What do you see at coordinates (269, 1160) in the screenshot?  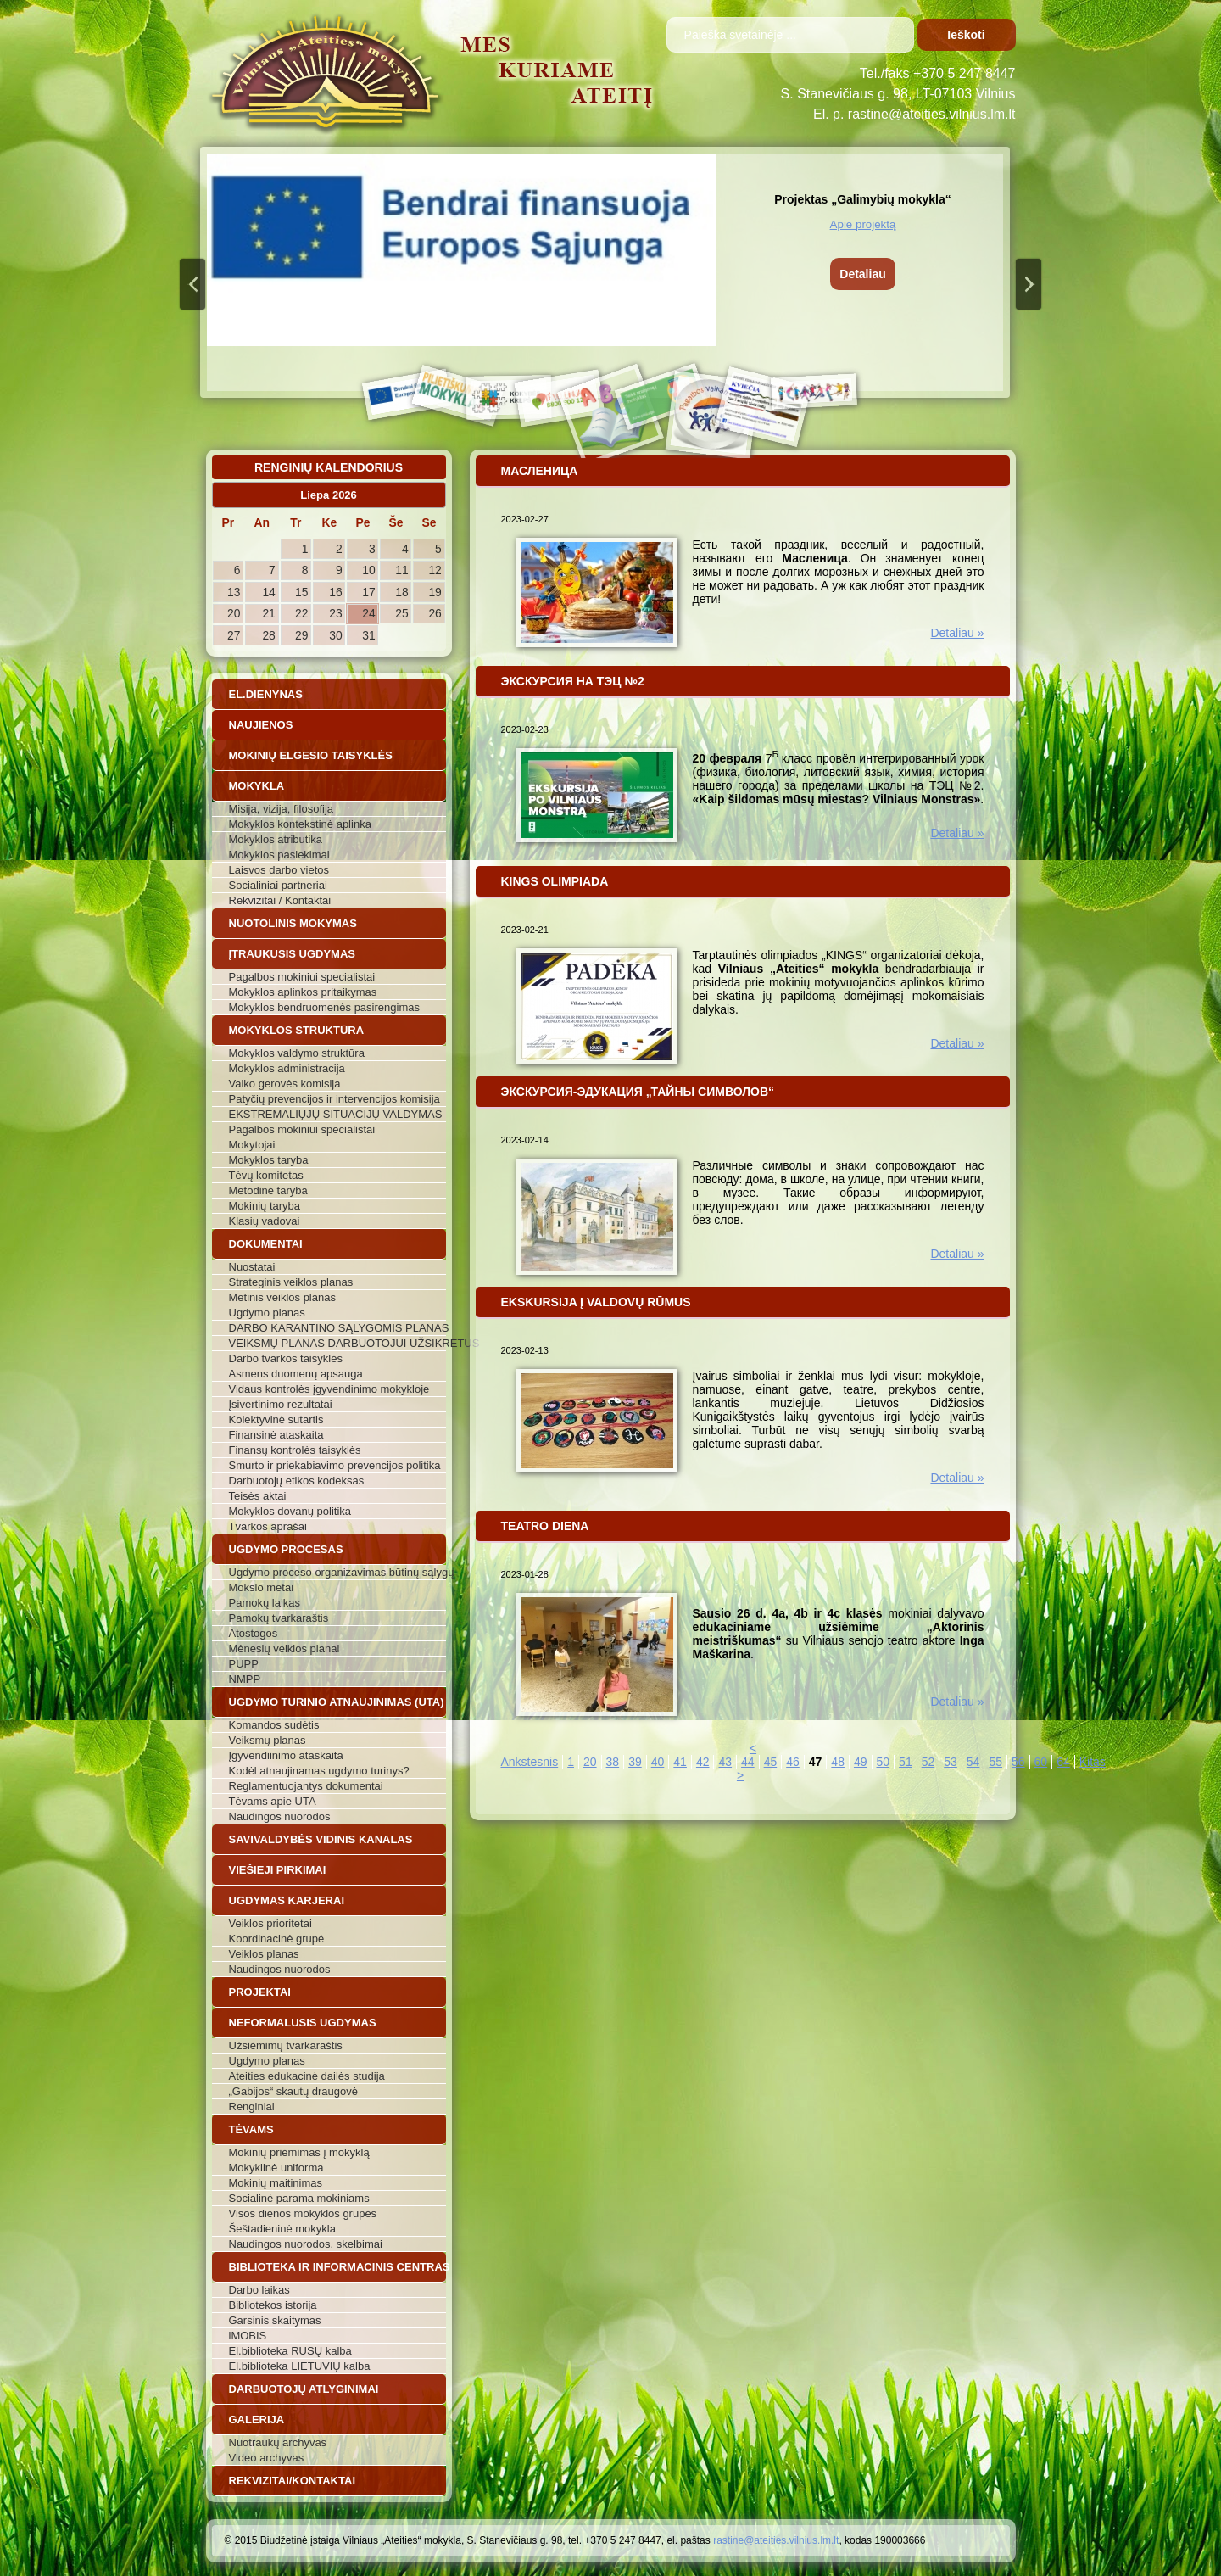 I see `Mokyklos taryba` at bounding box center [269, 1160].